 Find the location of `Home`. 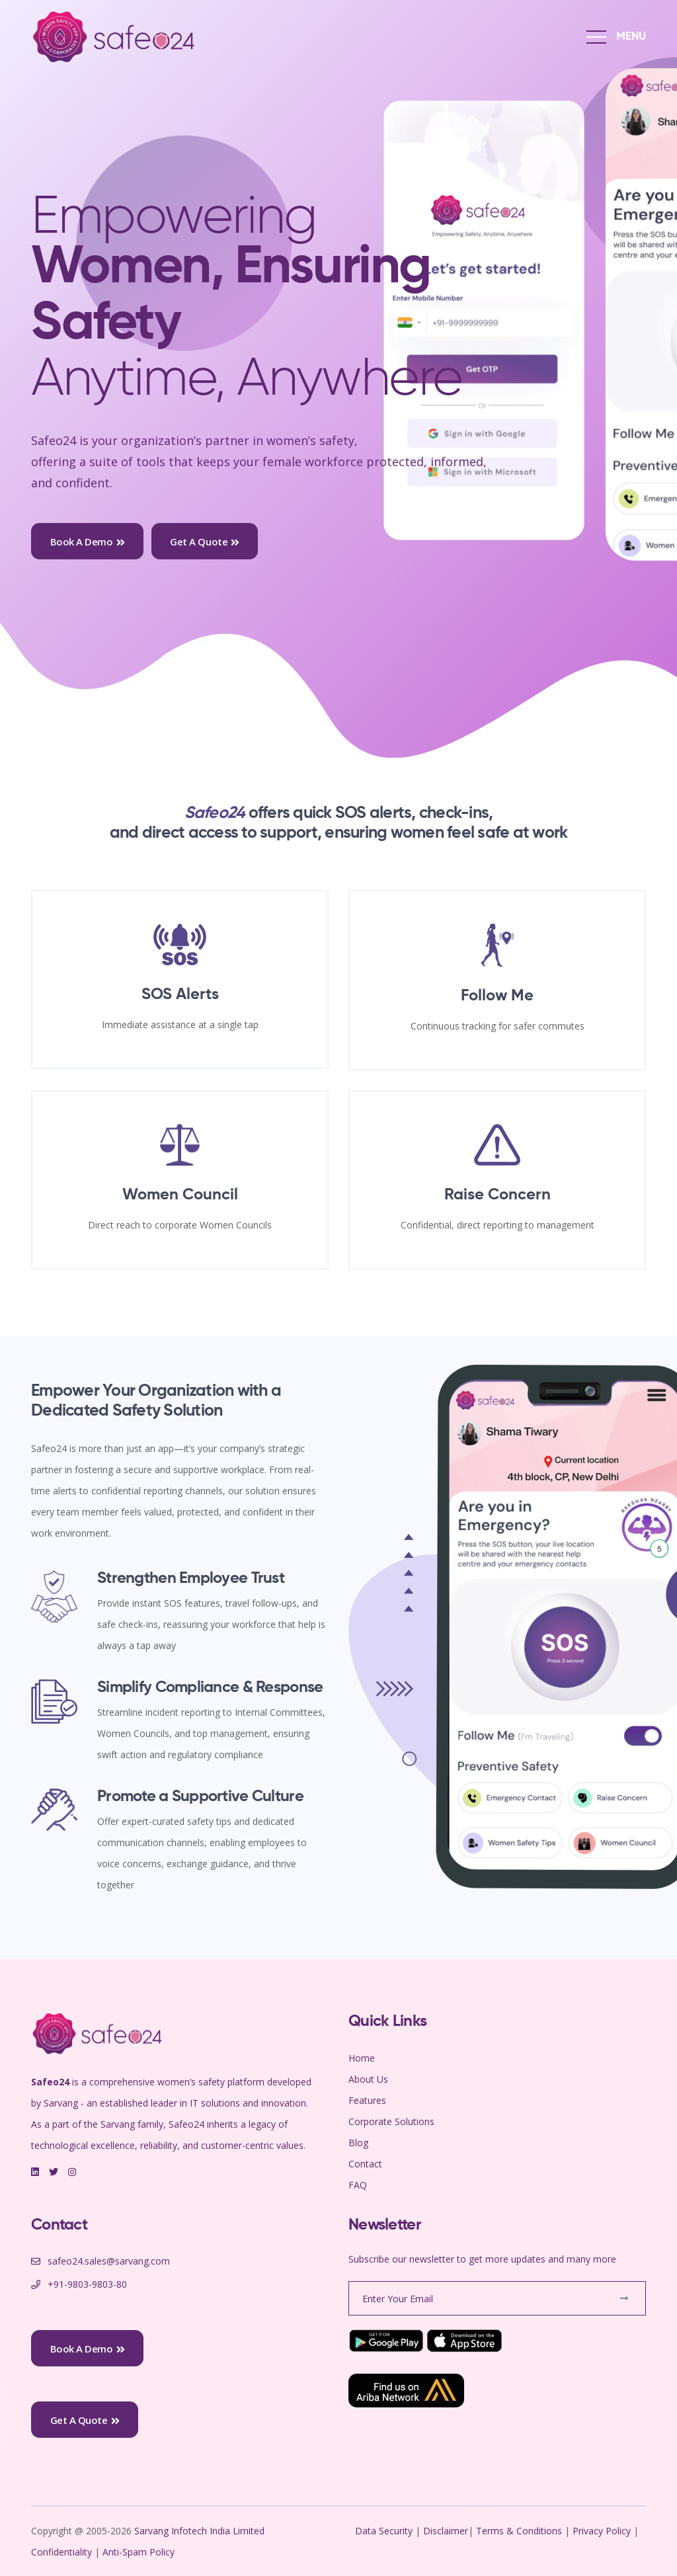

Home is located at coordinates (361, 2058).